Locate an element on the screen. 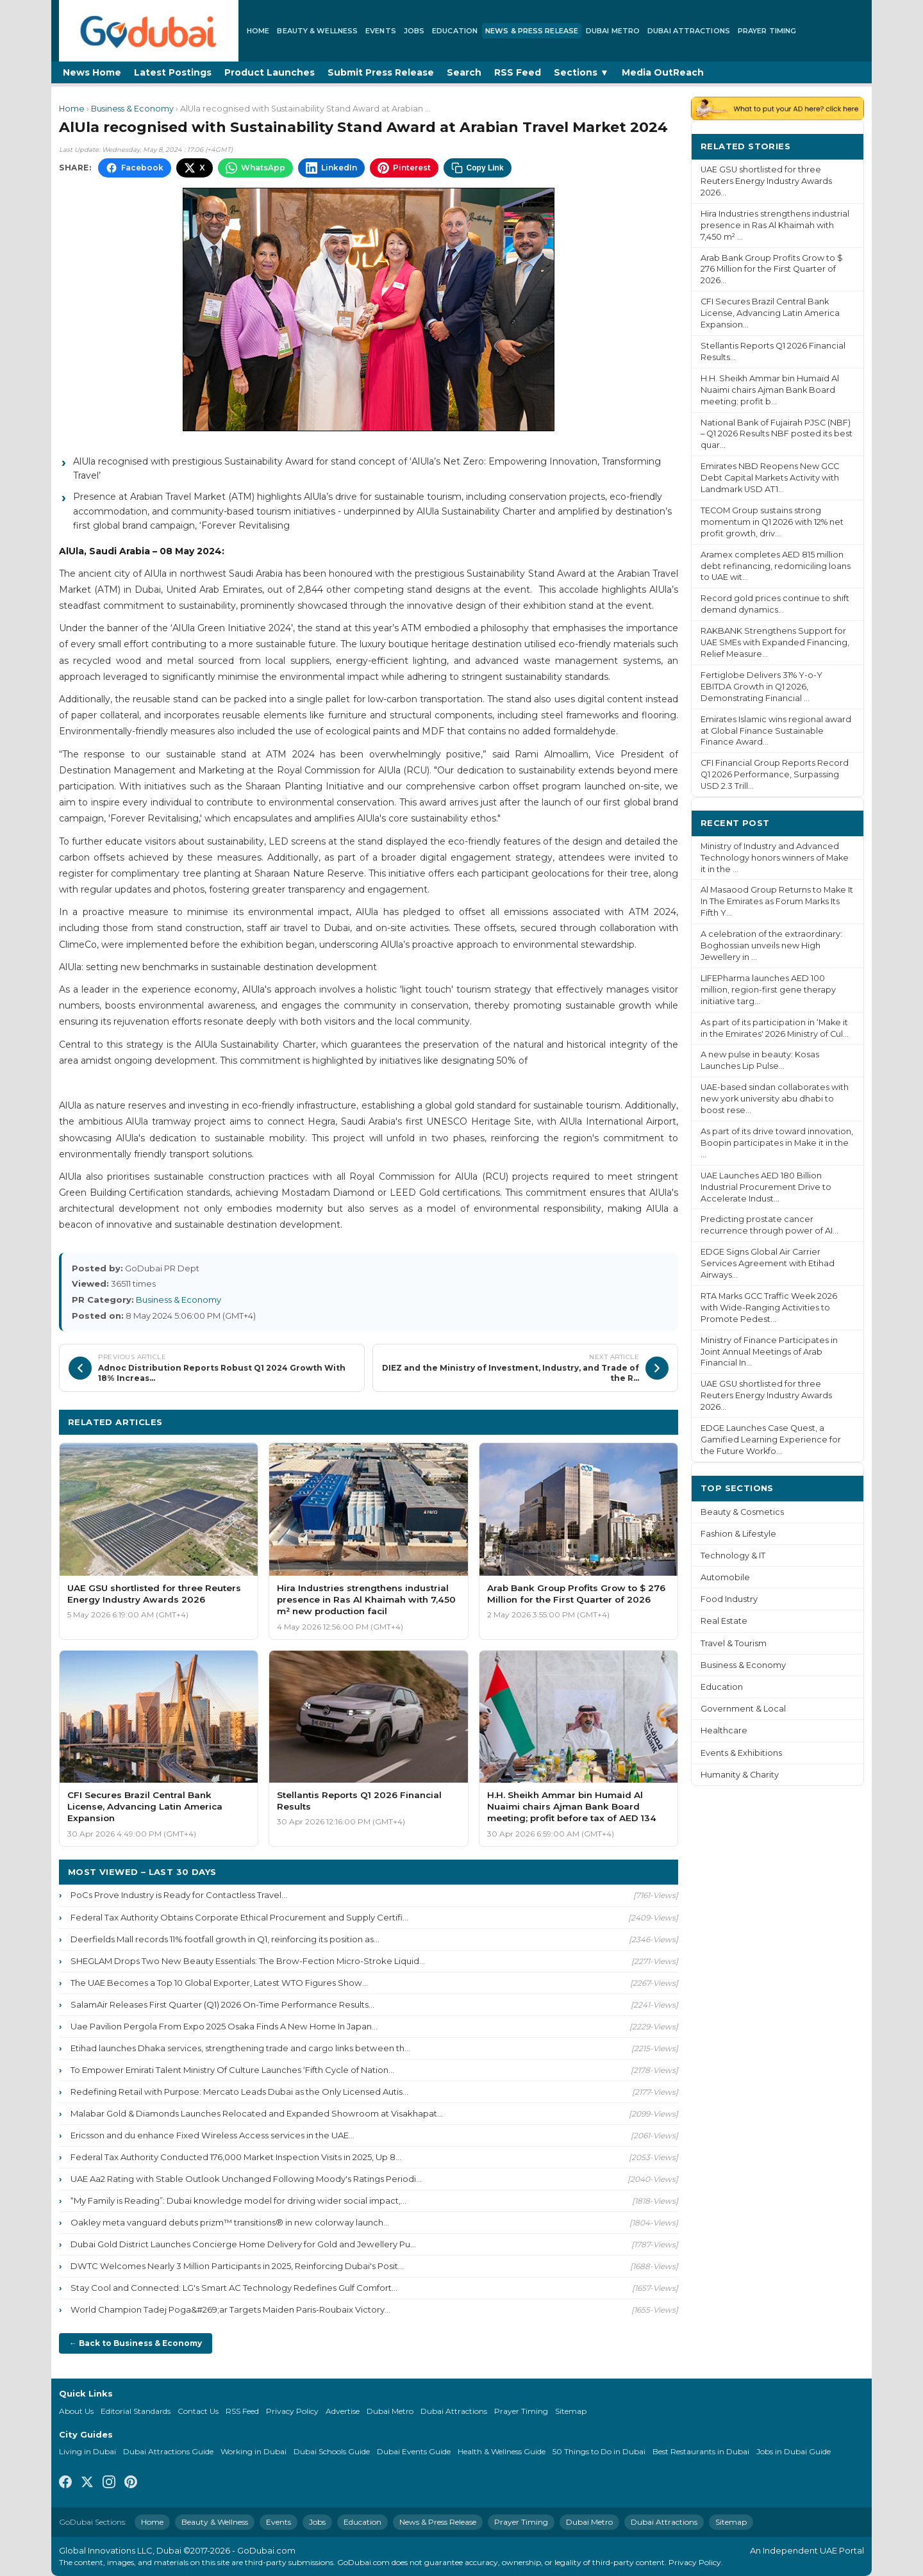 The image size is (923, 2576). Ministry of Finance Participates in Joint Annual Meetings of Arab Financial In... is located at coordinates (769, 1351).